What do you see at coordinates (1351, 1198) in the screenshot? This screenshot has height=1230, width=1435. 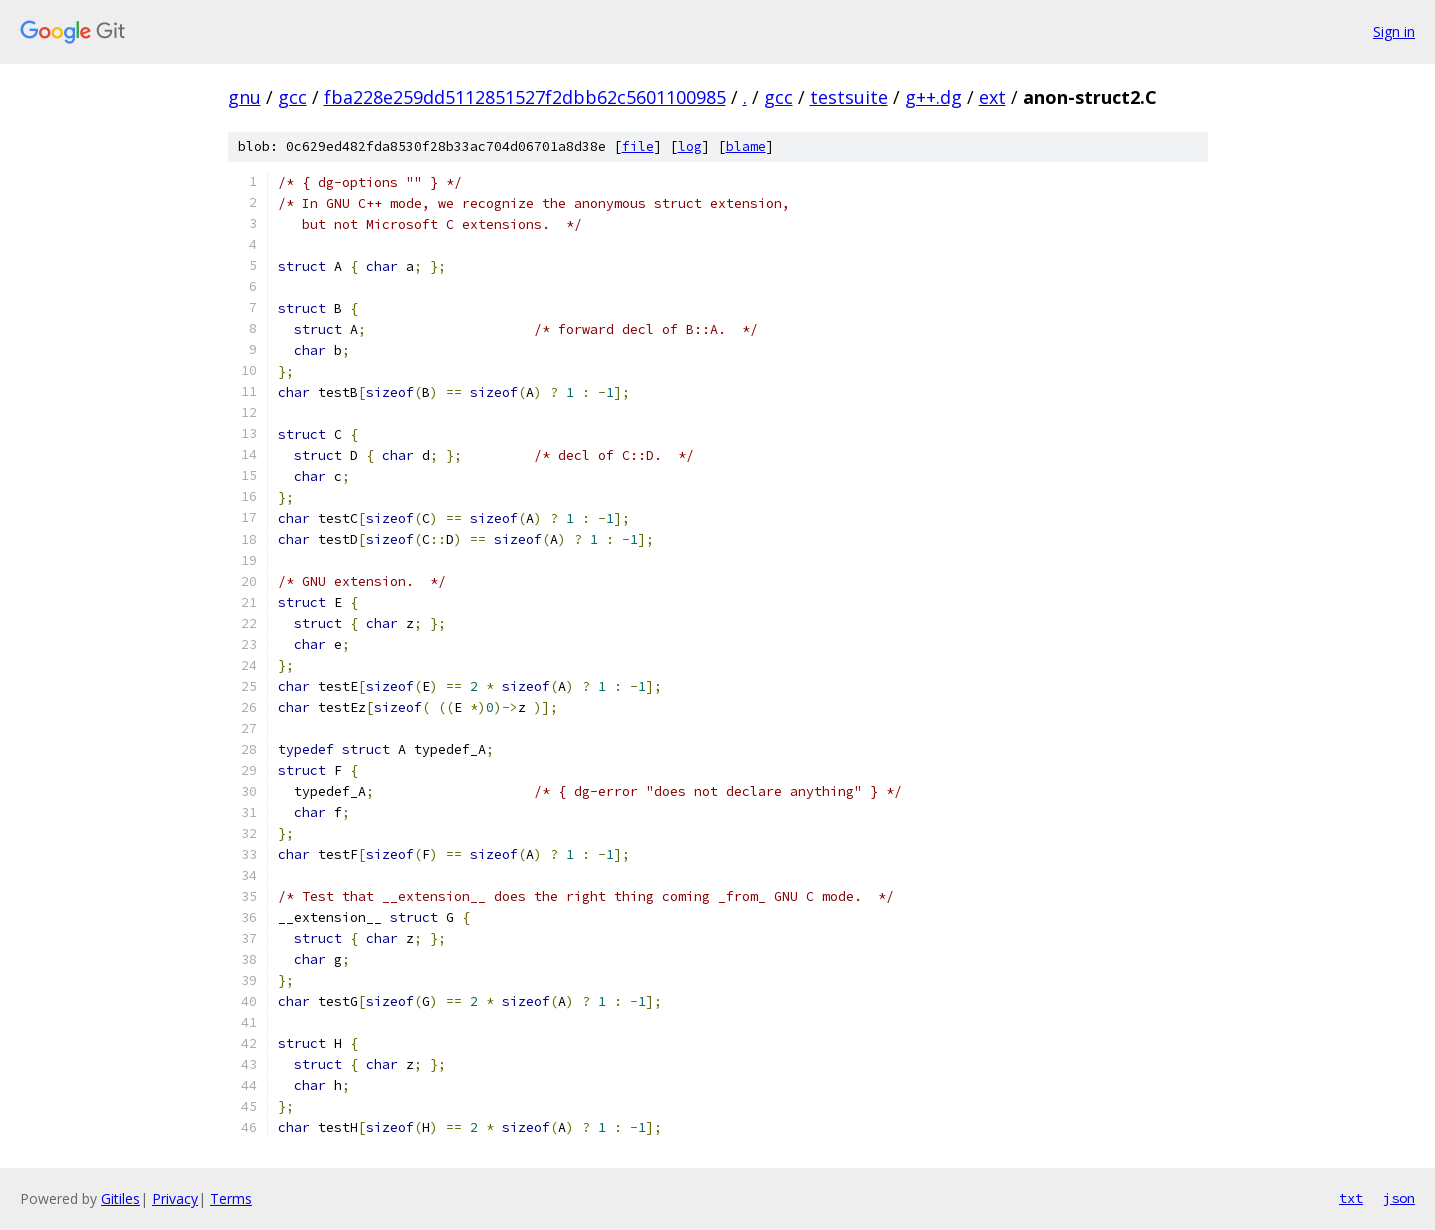 I see `txt` at bounding box center [1351, 1198].